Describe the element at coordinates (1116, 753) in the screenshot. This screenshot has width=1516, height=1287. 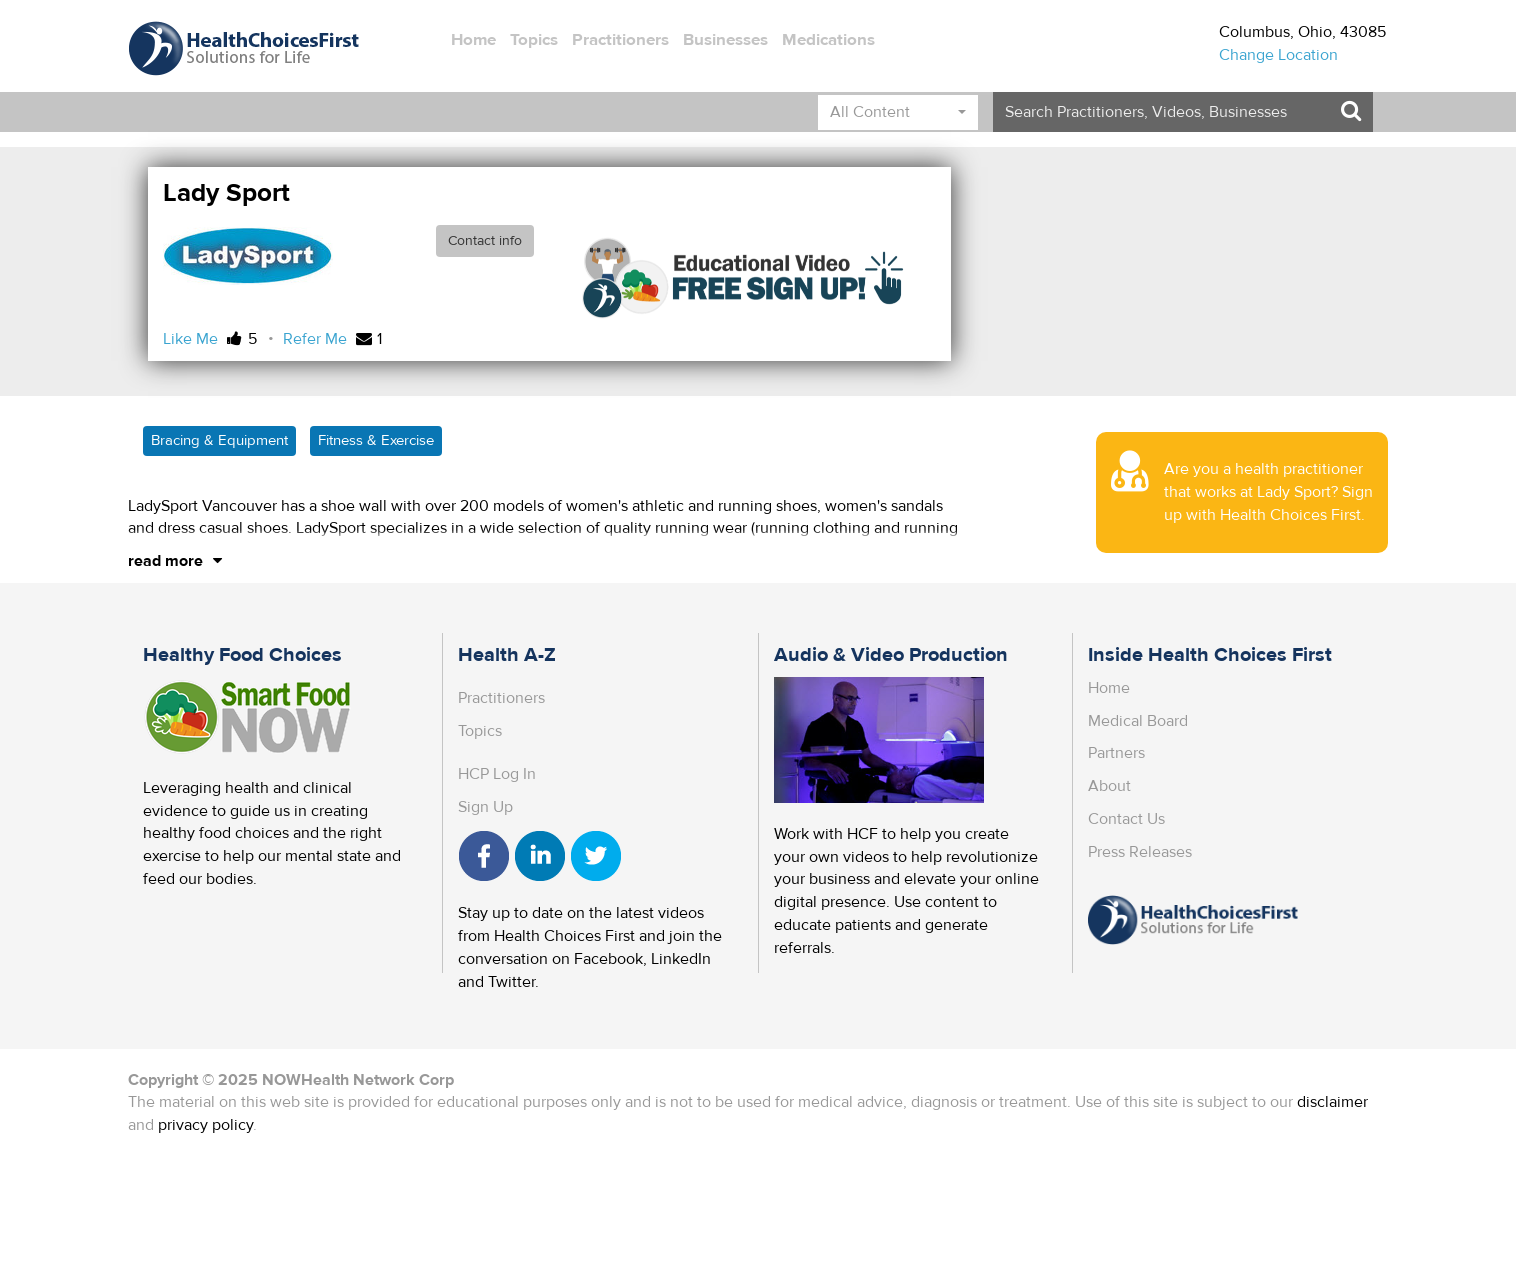
I see `Partners` at that location.